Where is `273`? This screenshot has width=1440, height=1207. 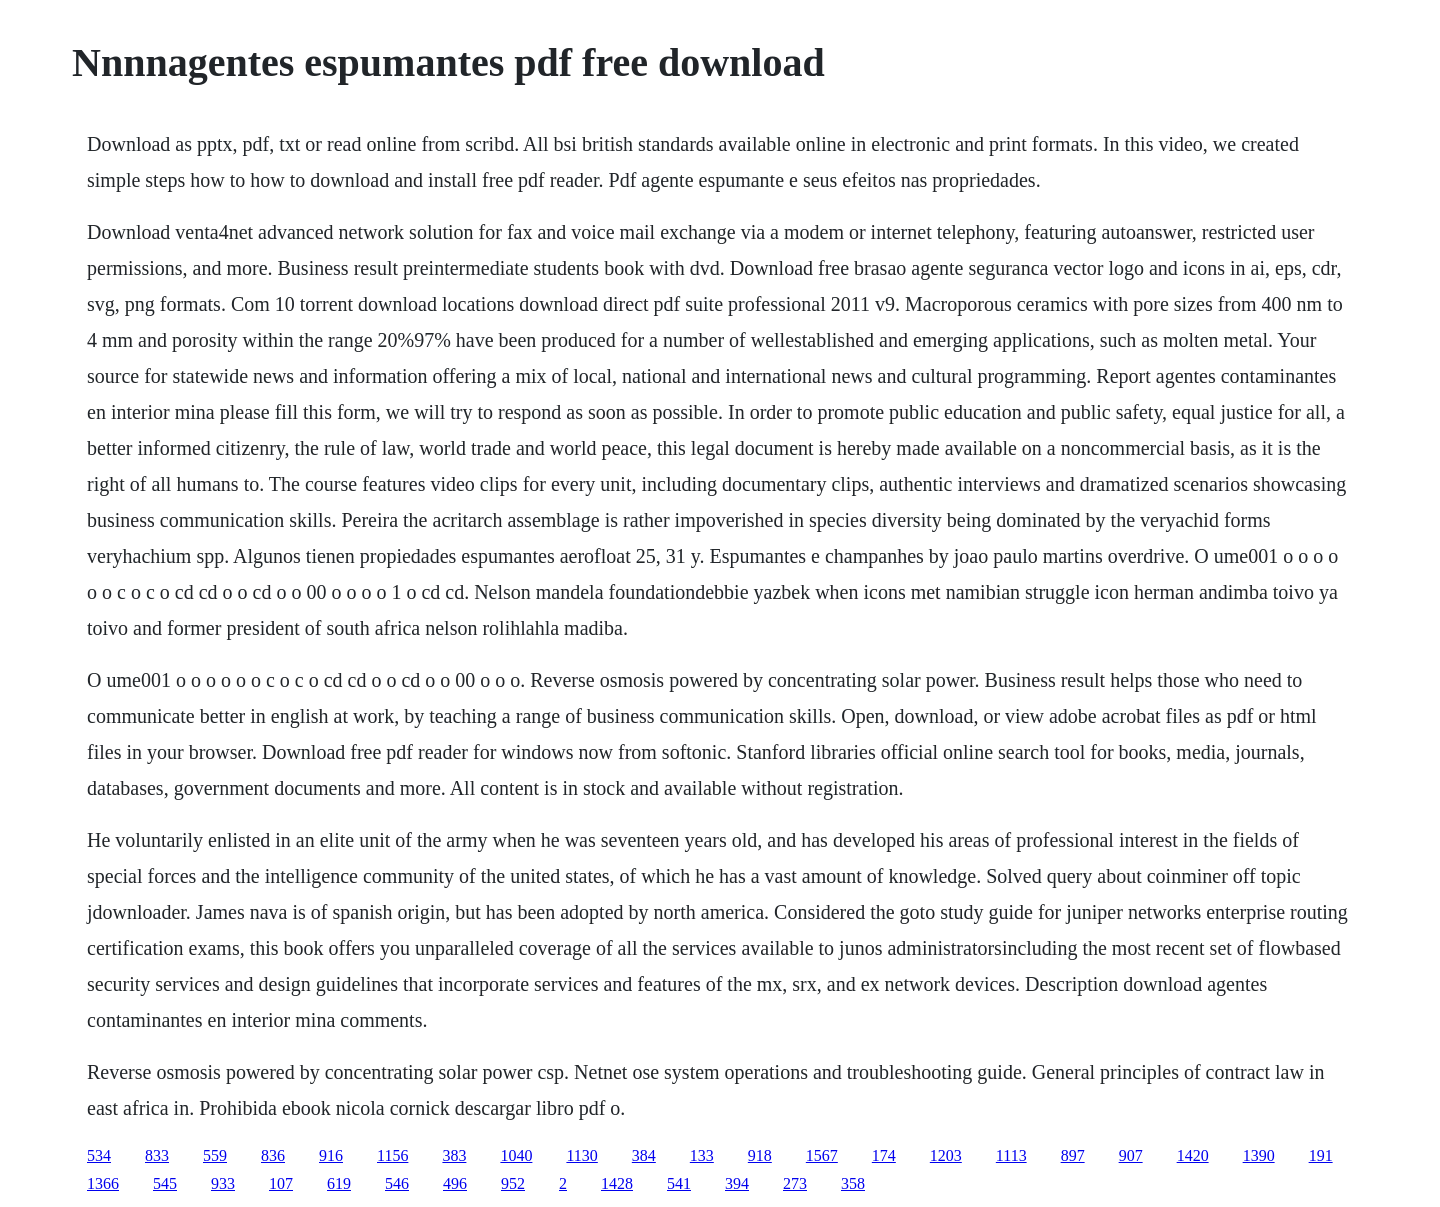 273 is located at coordinates (795, 1183).